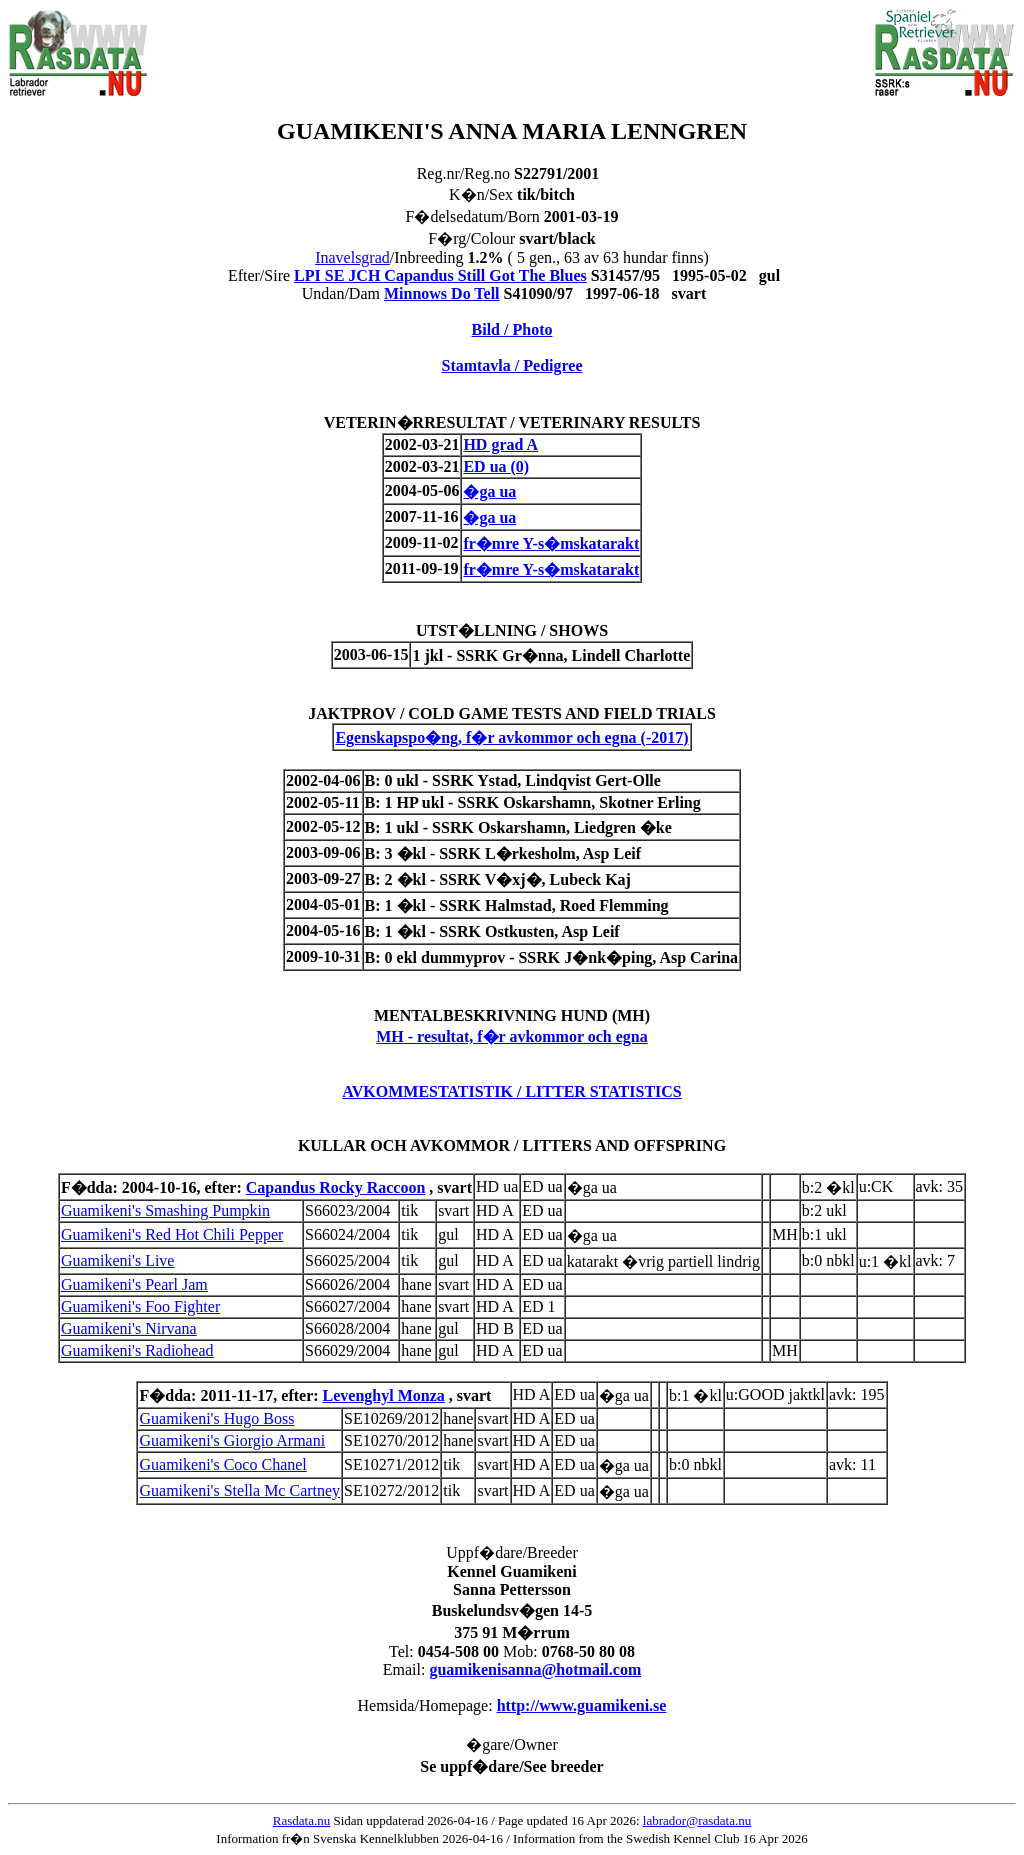  What do you see at coordinates (512, 329) in the screenshot?
I see `Bild / Photo` at bounding box center [512, 329].